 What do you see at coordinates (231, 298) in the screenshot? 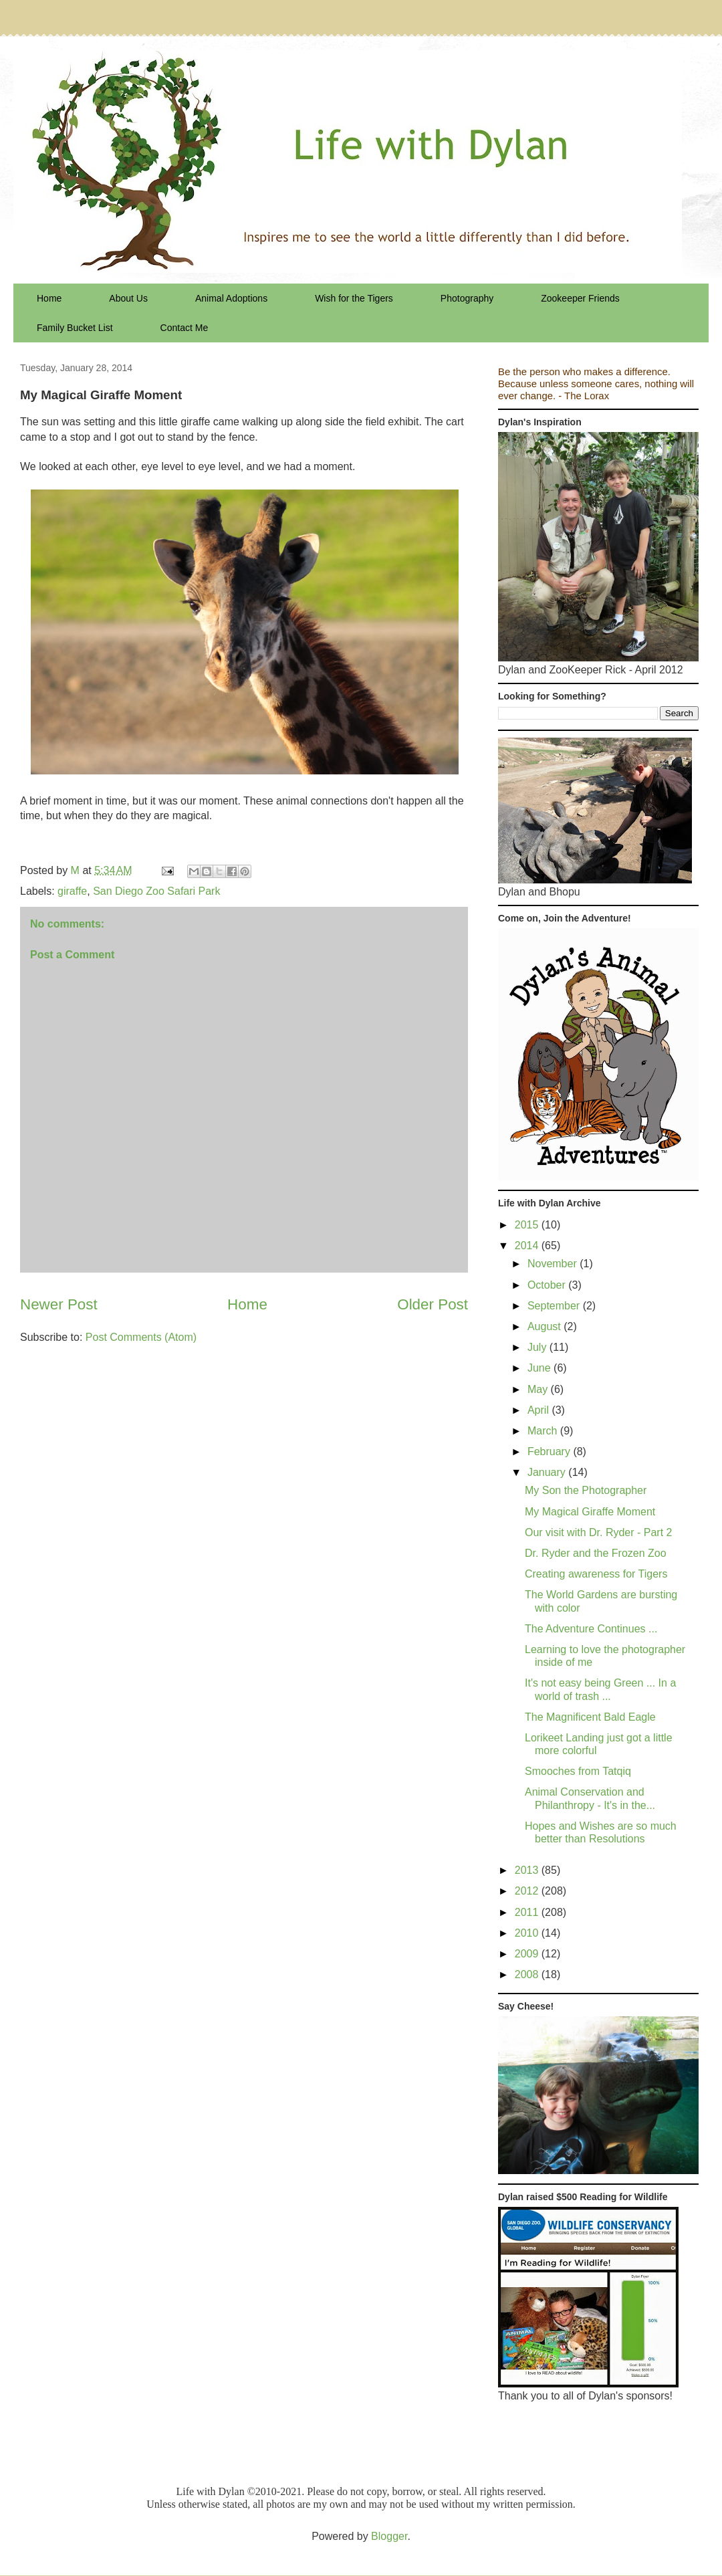
I see `Animal Adoptions` at bounding box center [231, 298].